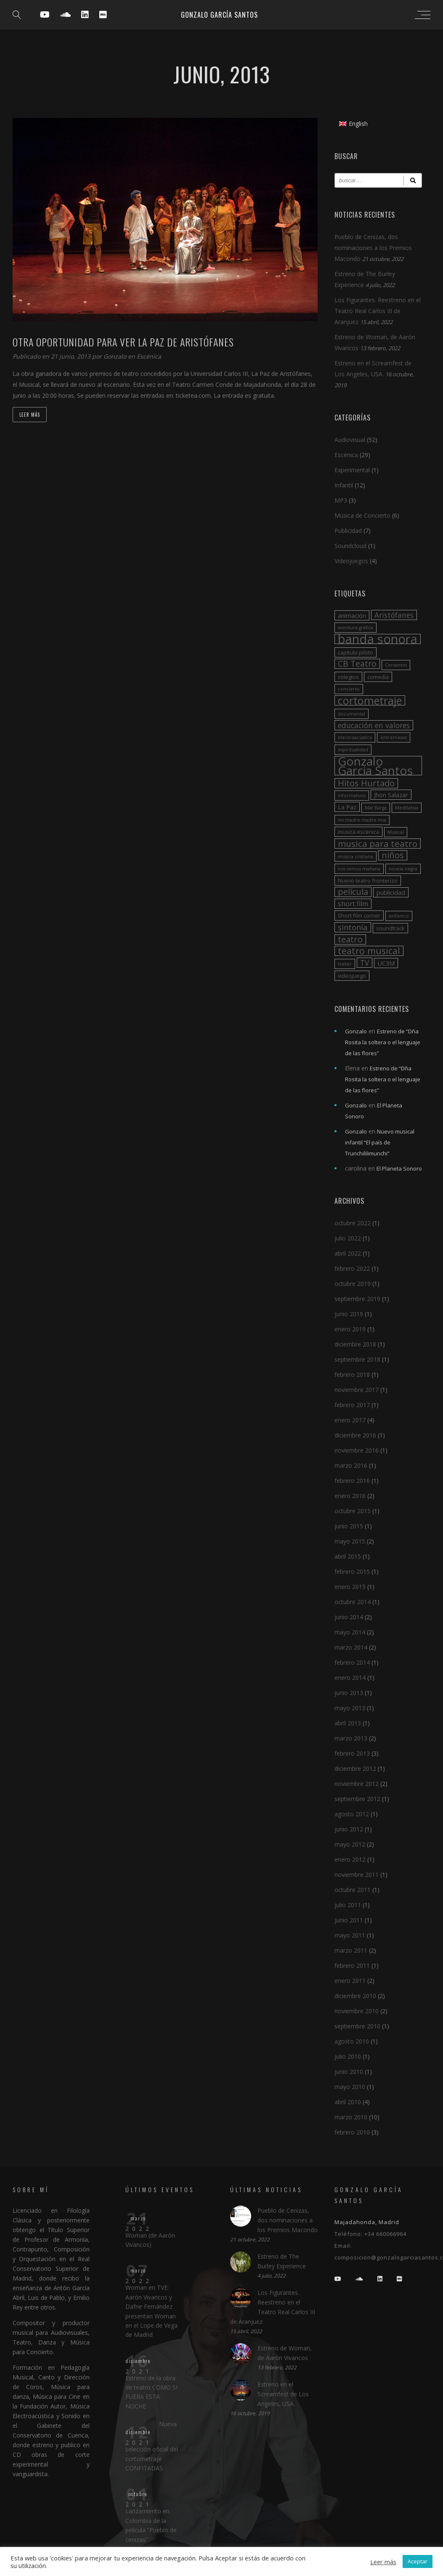 Image resolution: width=443 pixels, height=2576 pixels. I want to click on Aristófanes [Aristófanes (6 elementos)], so click(394, 615).